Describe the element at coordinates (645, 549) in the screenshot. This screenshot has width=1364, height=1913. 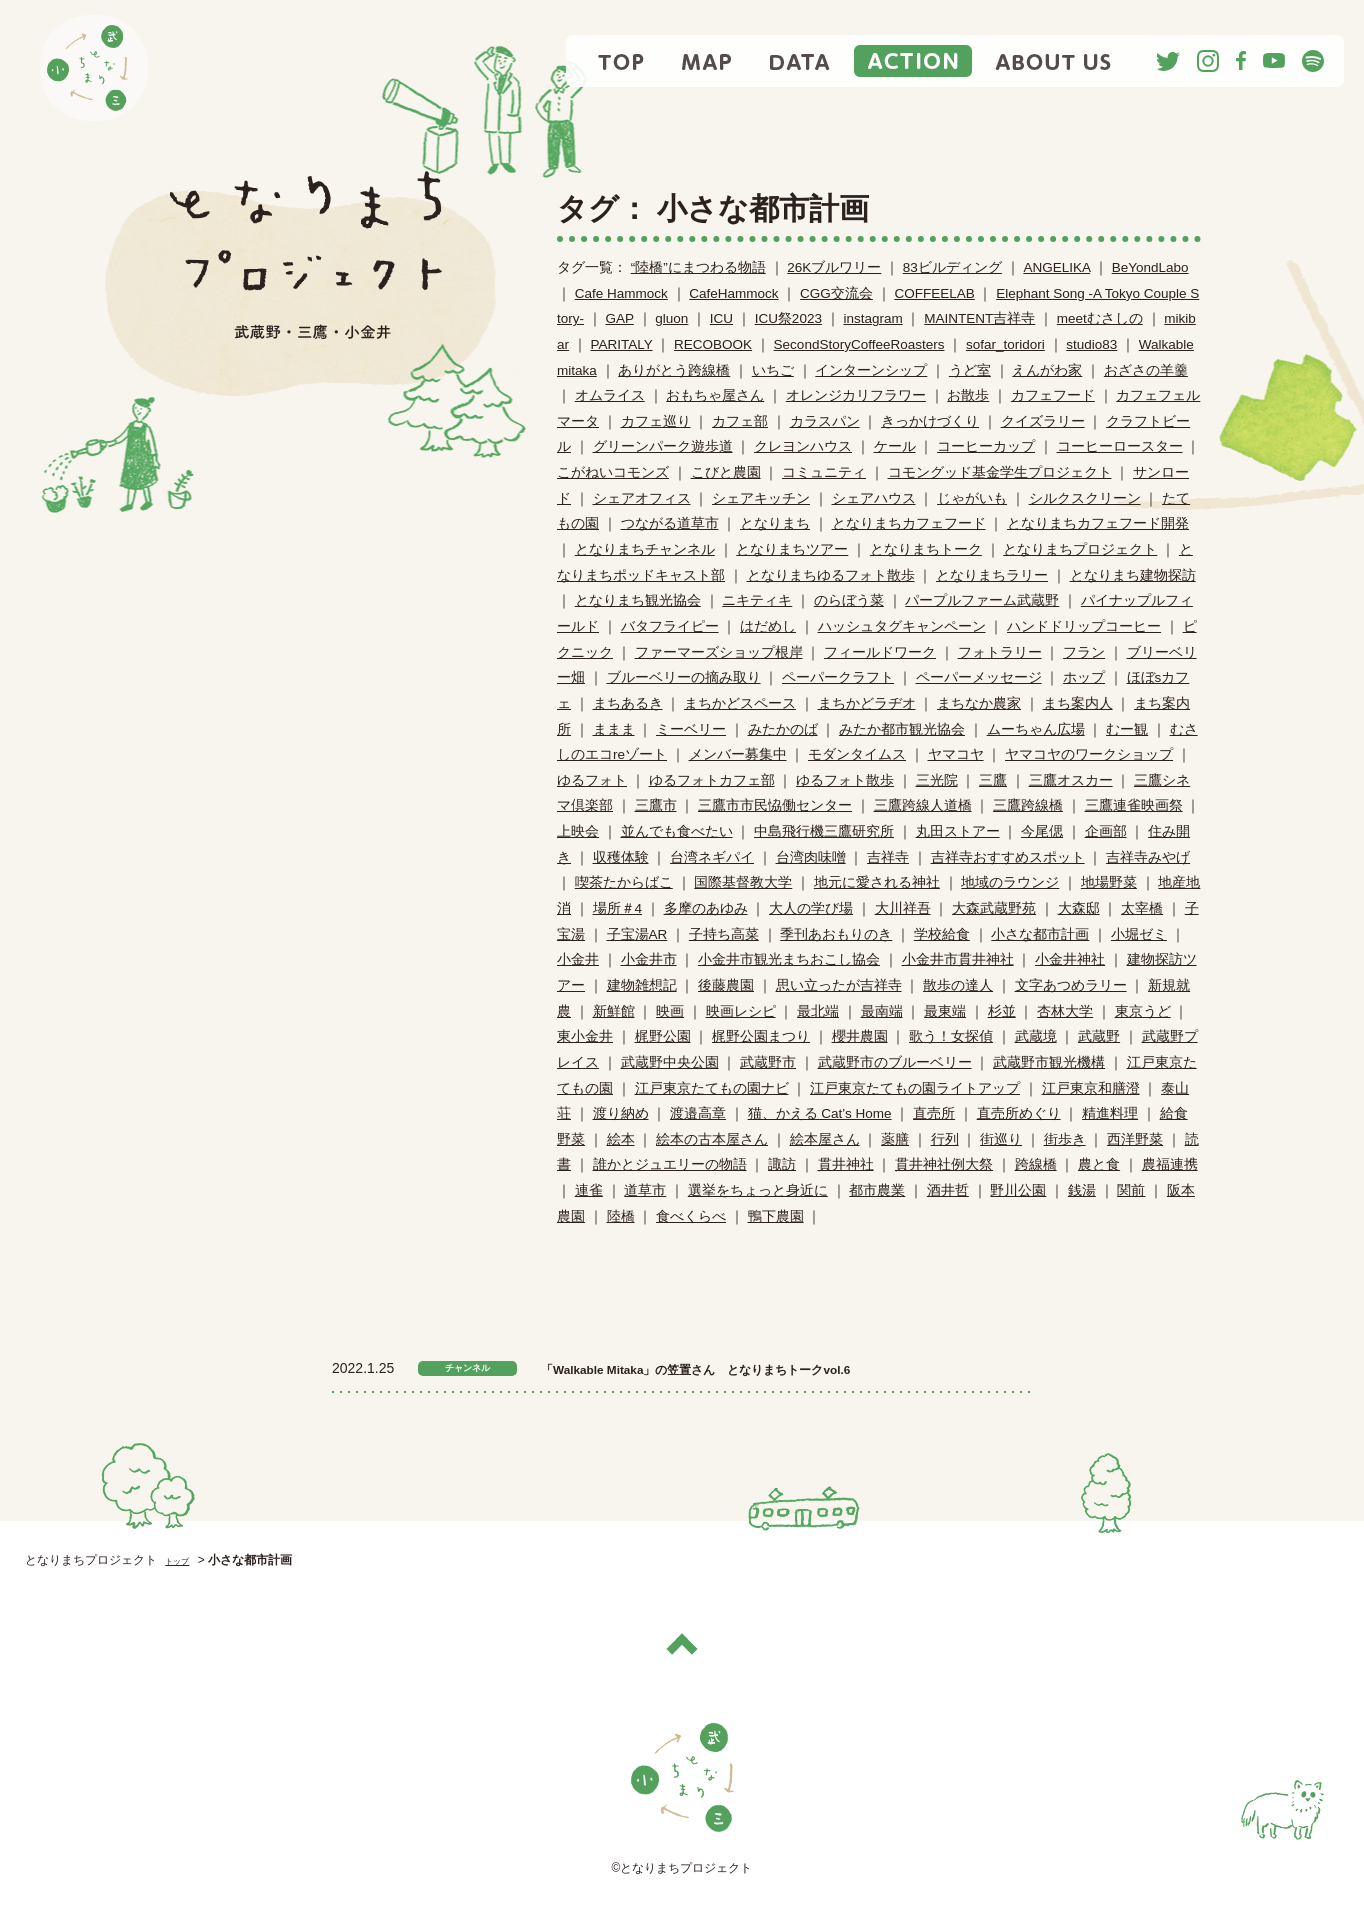
I see `となりまちチャンネル` at that location.